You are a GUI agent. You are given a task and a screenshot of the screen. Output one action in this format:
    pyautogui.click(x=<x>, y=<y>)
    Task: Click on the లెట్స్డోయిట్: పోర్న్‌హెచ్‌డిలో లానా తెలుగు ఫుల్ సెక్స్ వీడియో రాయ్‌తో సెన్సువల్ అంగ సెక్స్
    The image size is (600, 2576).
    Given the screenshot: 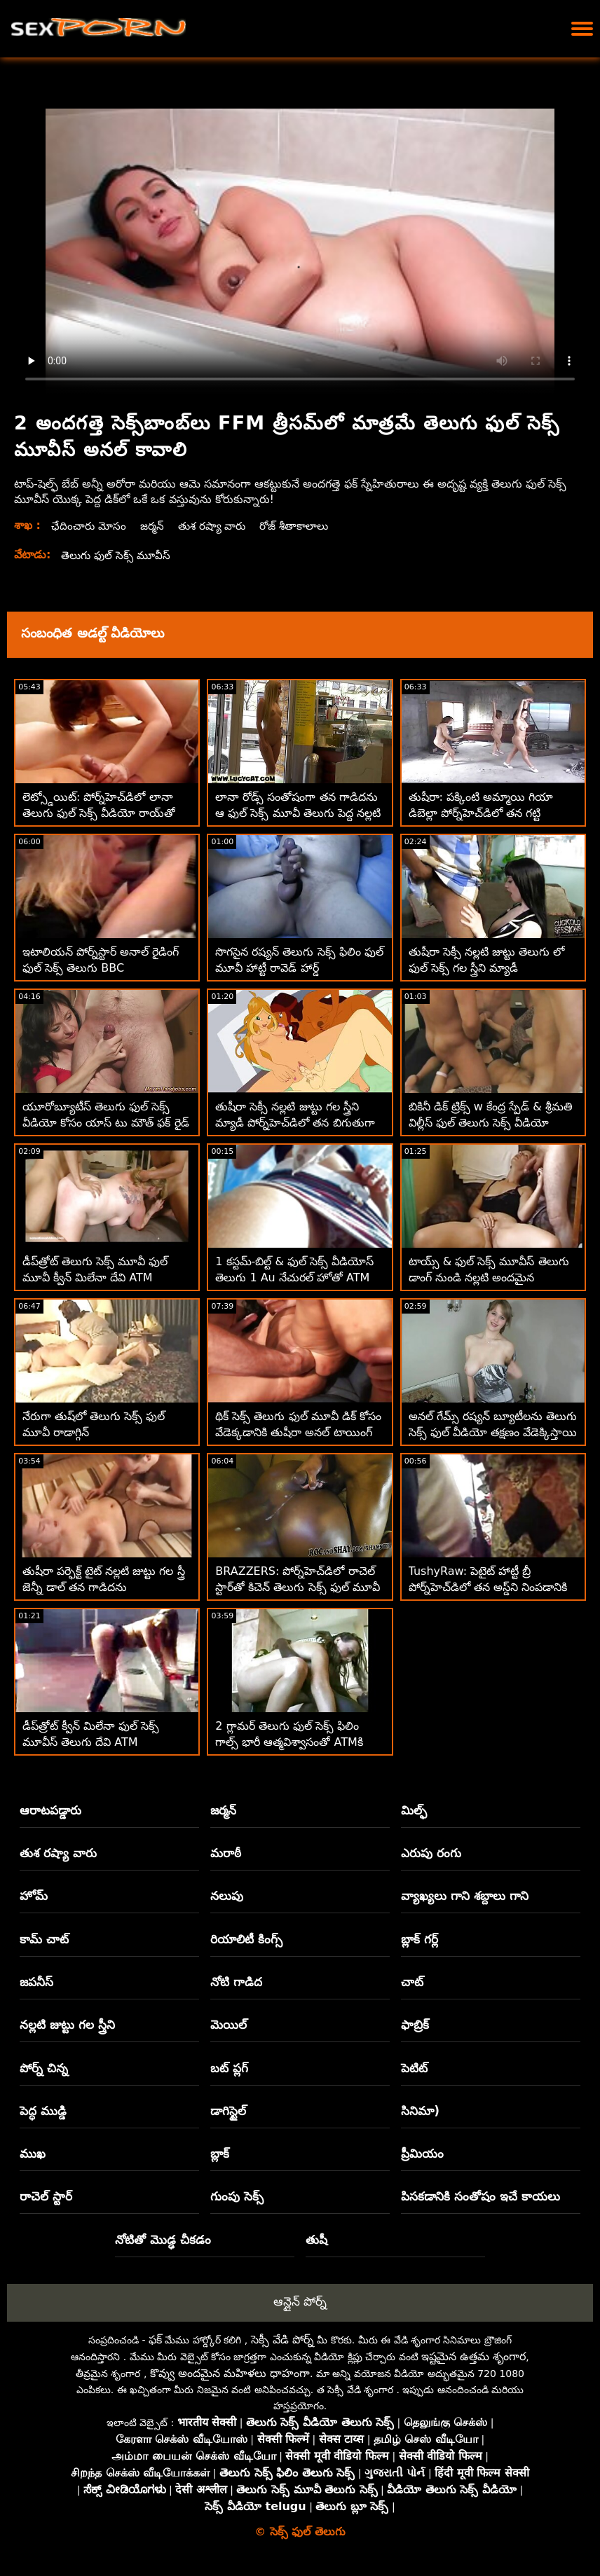 What is the action you would take?
    pyautogui.click(x=98, y=813)
    